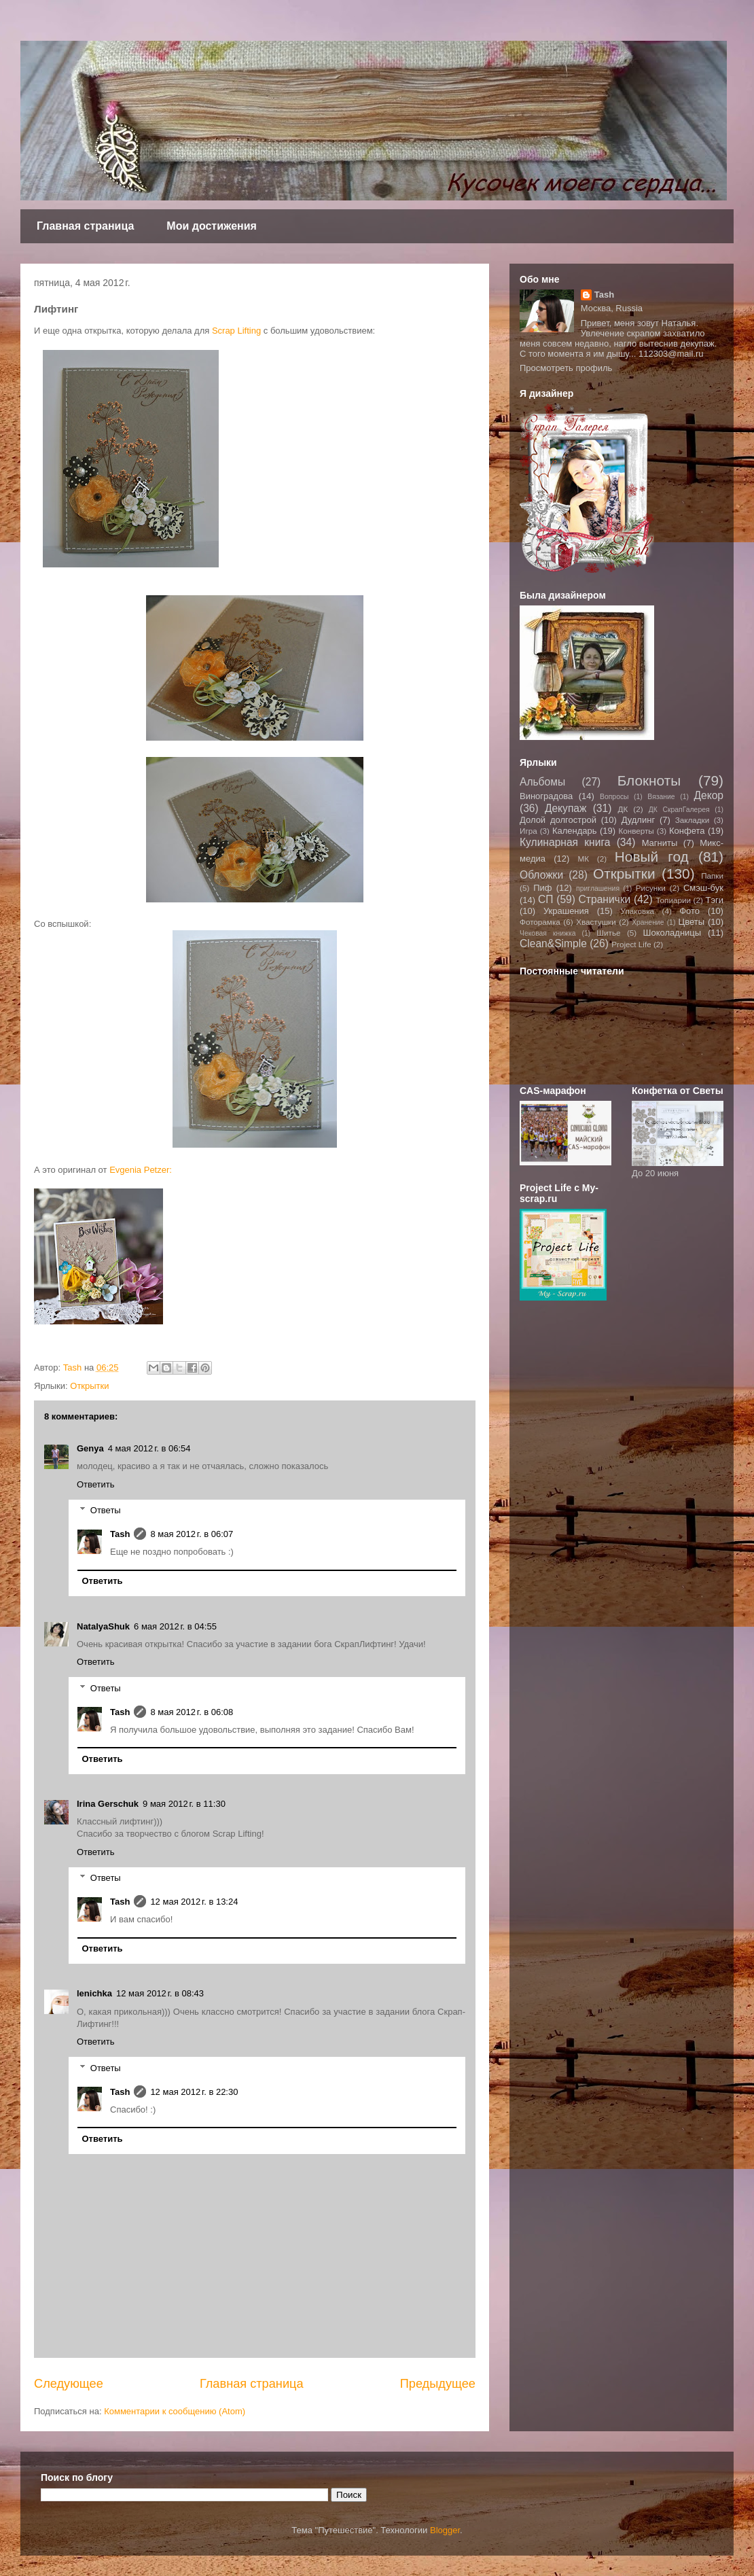 The image size is (754, 2576). What do you see at coordinates (583, 858) in the screenshot?
I see `МК` at bounding box center [583, 858].